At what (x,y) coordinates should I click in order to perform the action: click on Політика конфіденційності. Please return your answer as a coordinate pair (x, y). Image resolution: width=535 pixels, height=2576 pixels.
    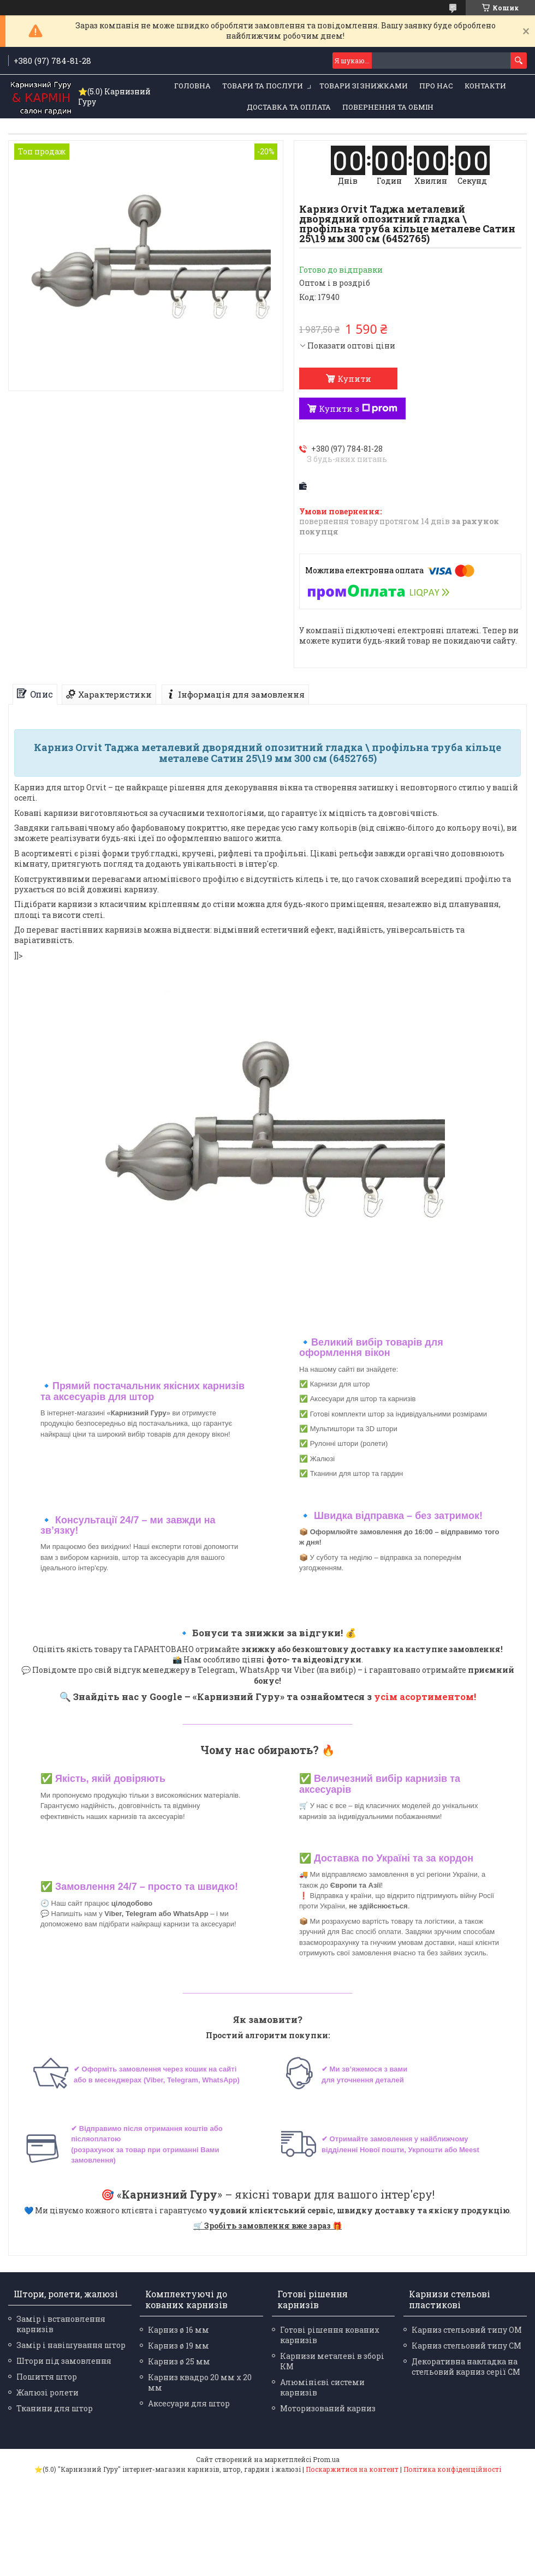
    Looking at the image, I should click on (452, 2469).